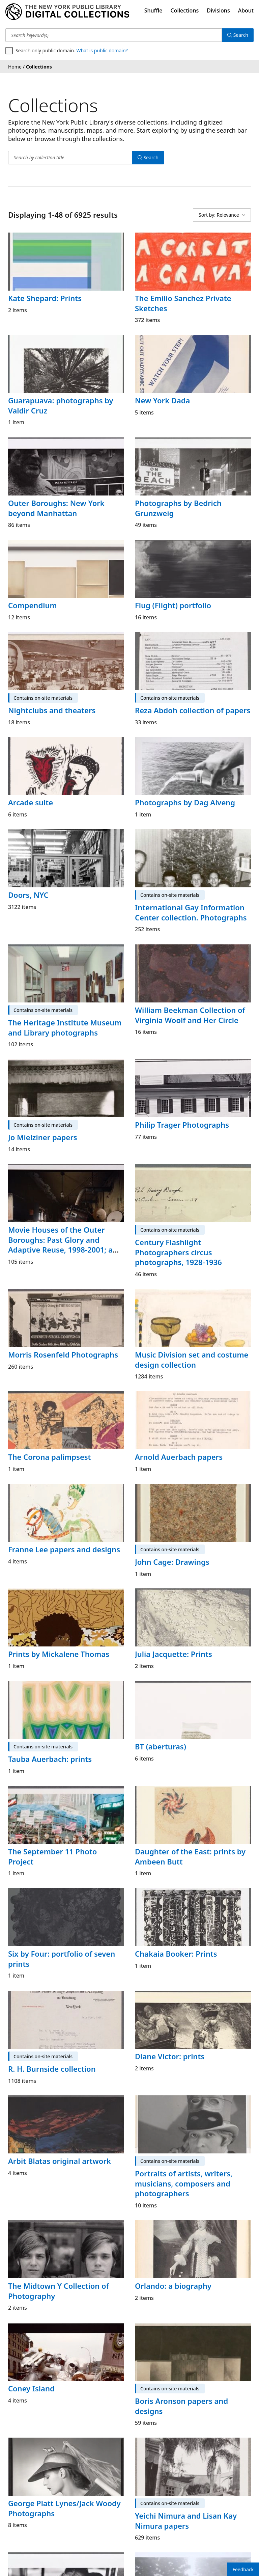  Describe the element at coordinates (182, 1125) in the screenshot. I see `Philip Trager Photographs` at that location.